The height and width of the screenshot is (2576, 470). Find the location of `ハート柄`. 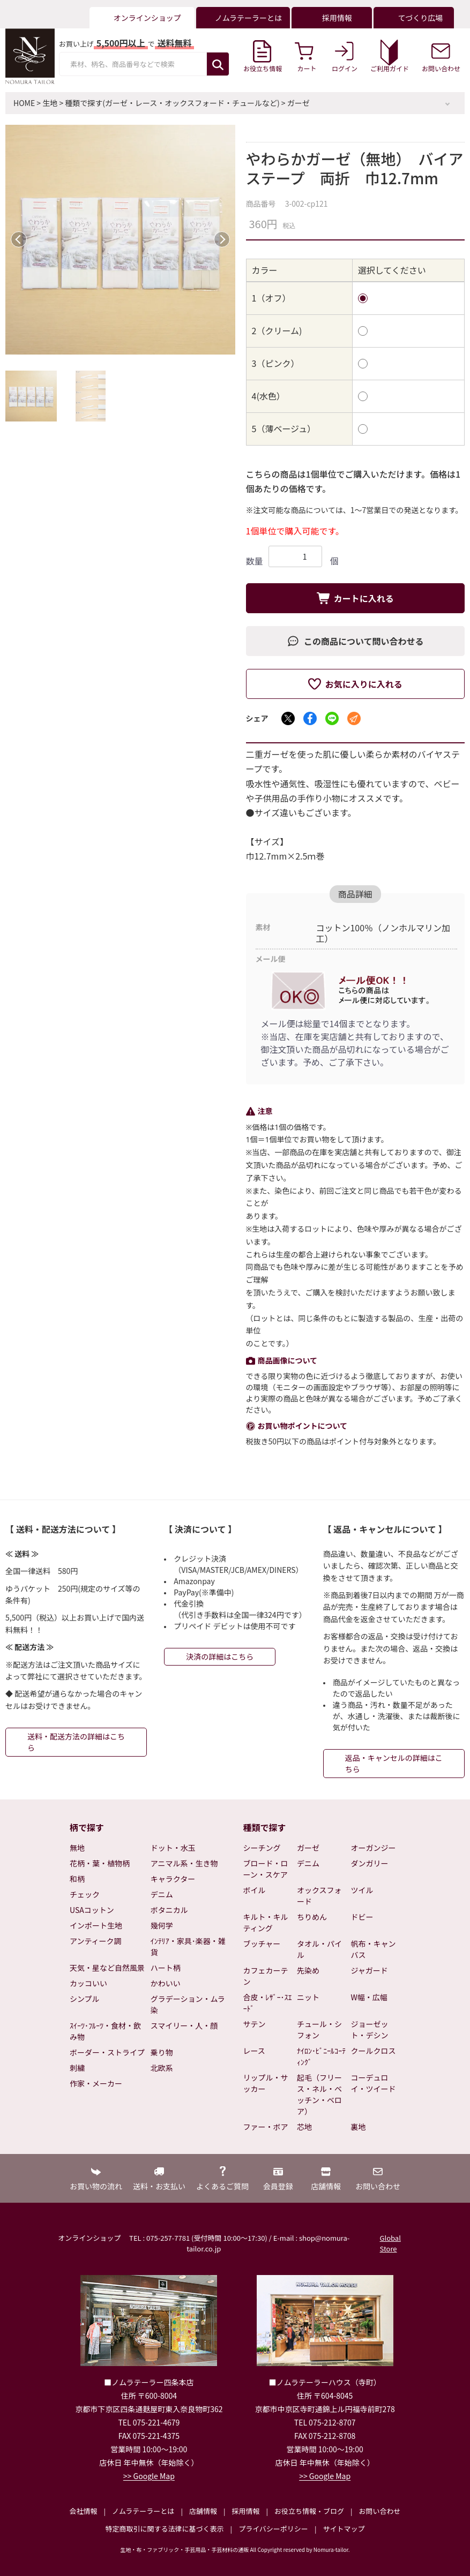

ハート柄 is located at coordinates (166, 1967).